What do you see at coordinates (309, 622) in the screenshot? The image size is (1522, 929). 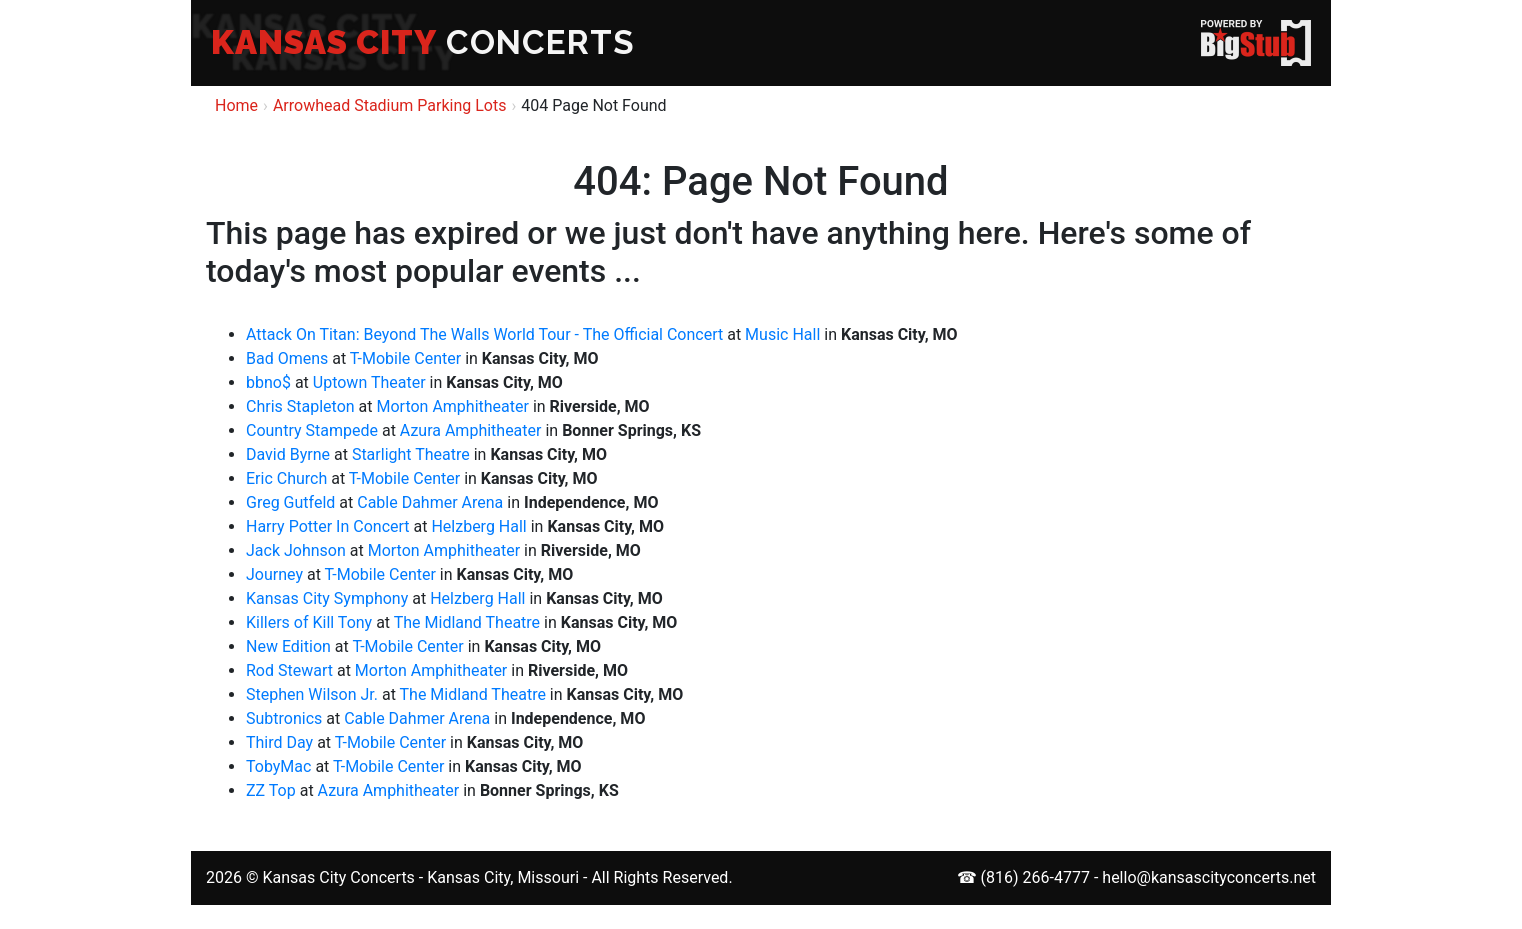 I see `Killers of Kill Tony` at bounding box center [309, 622].